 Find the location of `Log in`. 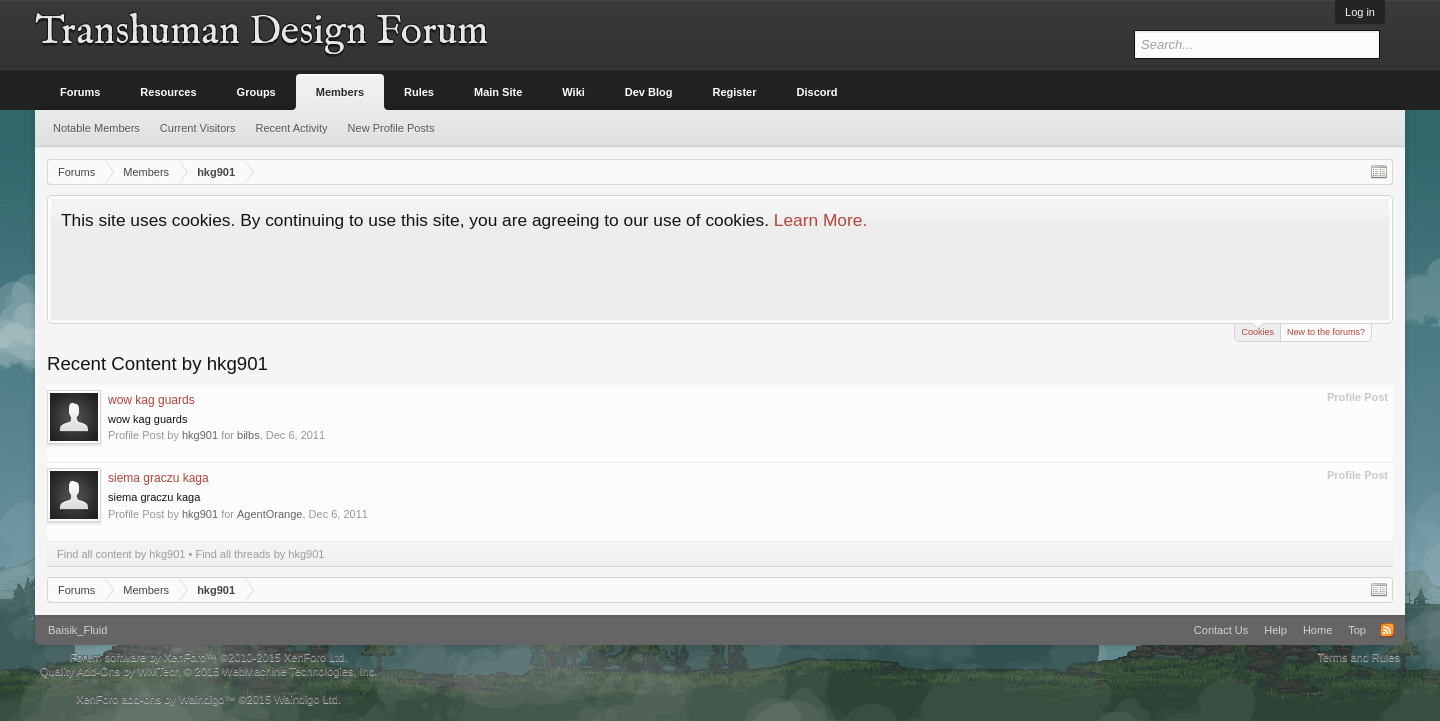

Log in is located at coordinates (1360, 12).